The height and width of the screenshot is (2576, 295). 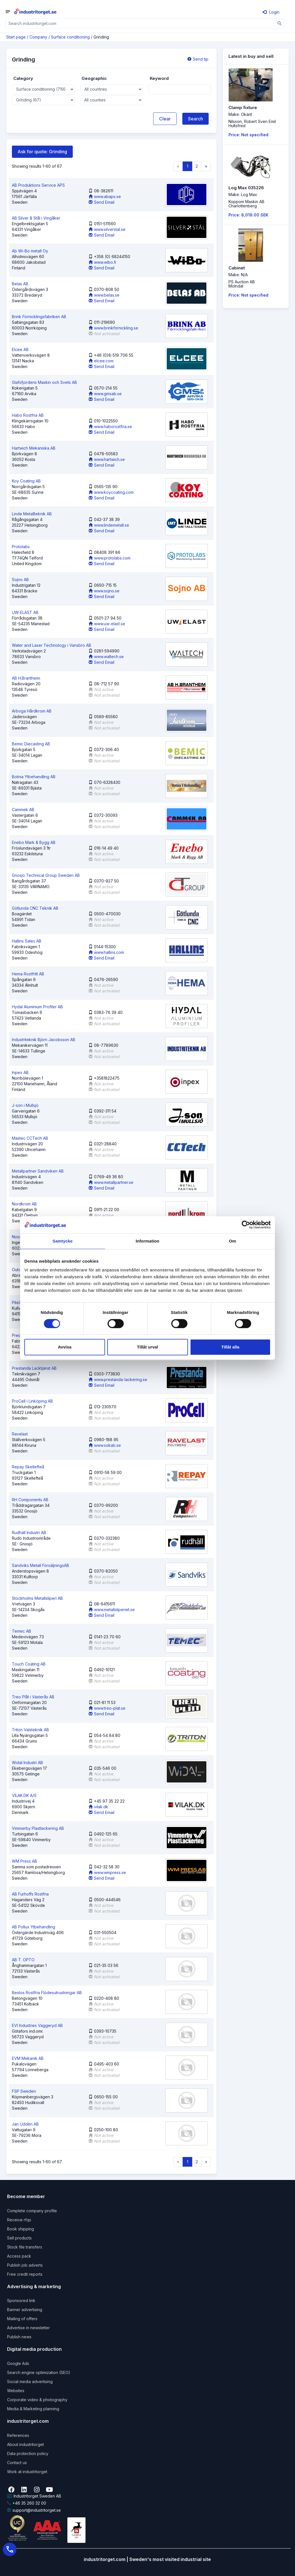 I want to click on Work at industritorget, so click(x=27, y=2471).